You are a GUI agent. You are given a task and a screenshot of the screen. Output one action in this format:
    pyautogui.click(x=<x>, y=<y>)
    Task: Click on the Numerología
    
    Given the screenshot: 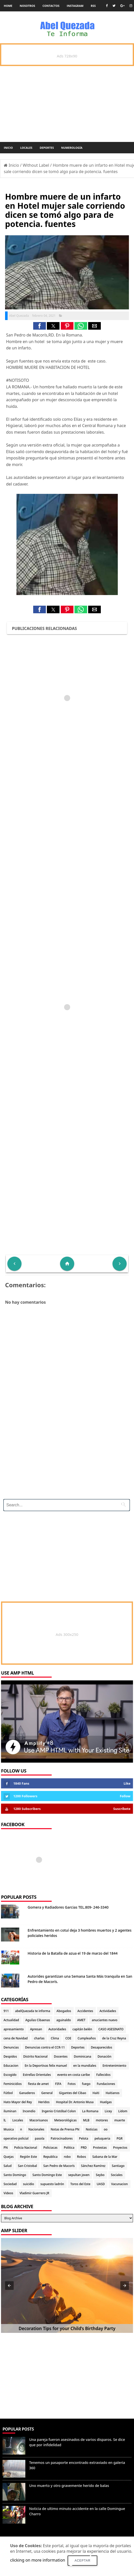 What is the action you would take?
    pyautogui.click(x=71, y=148)
    